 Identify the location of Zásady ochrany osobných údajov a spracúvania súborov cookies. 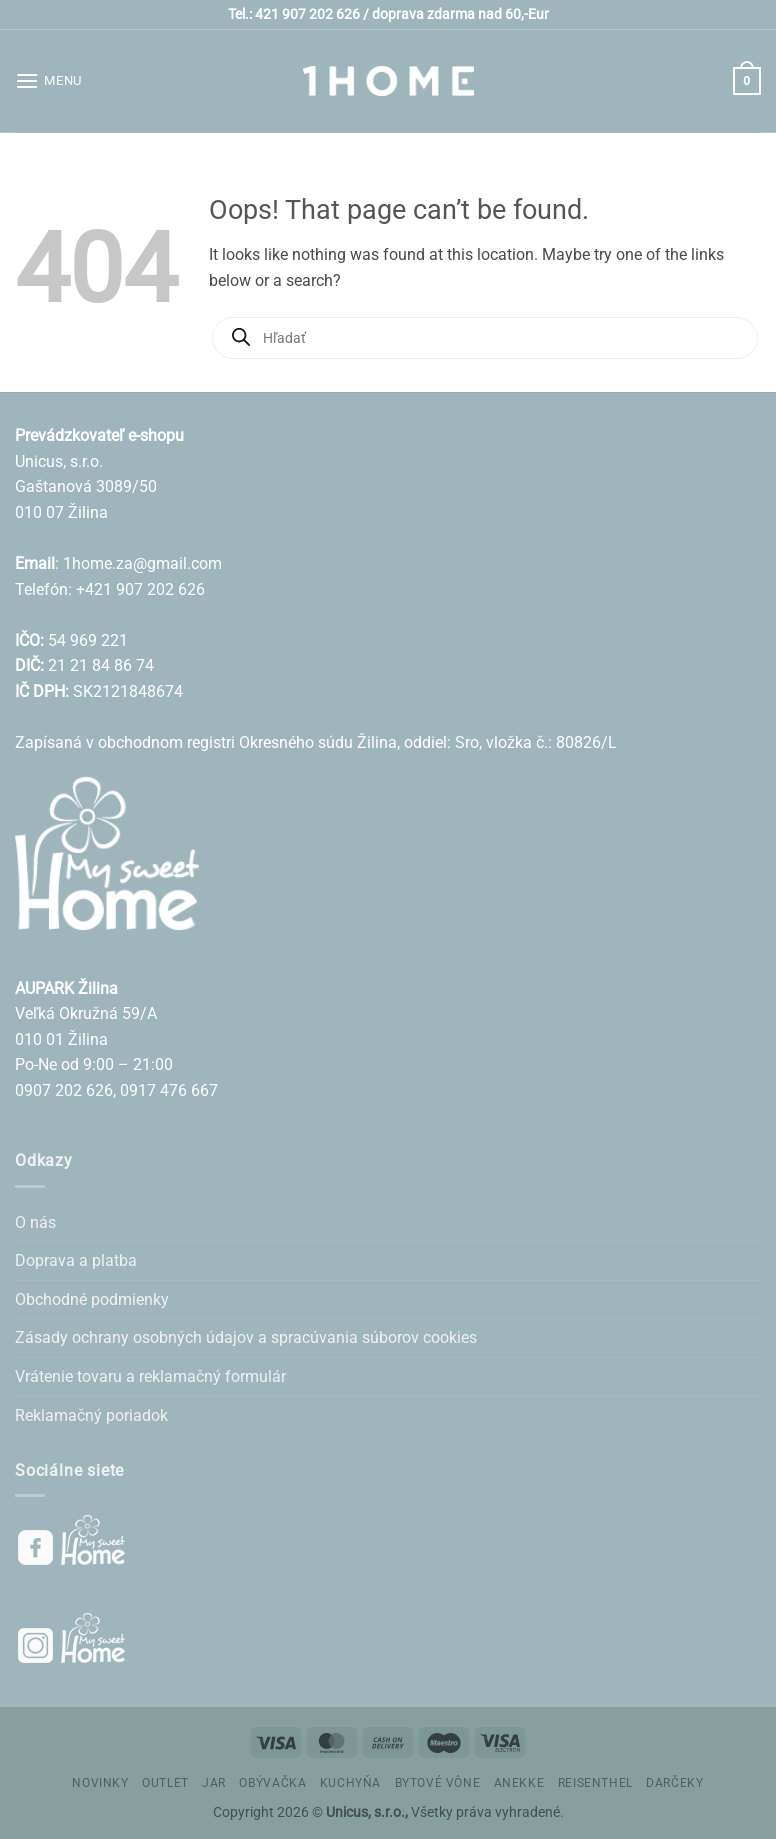
(246, 1337).